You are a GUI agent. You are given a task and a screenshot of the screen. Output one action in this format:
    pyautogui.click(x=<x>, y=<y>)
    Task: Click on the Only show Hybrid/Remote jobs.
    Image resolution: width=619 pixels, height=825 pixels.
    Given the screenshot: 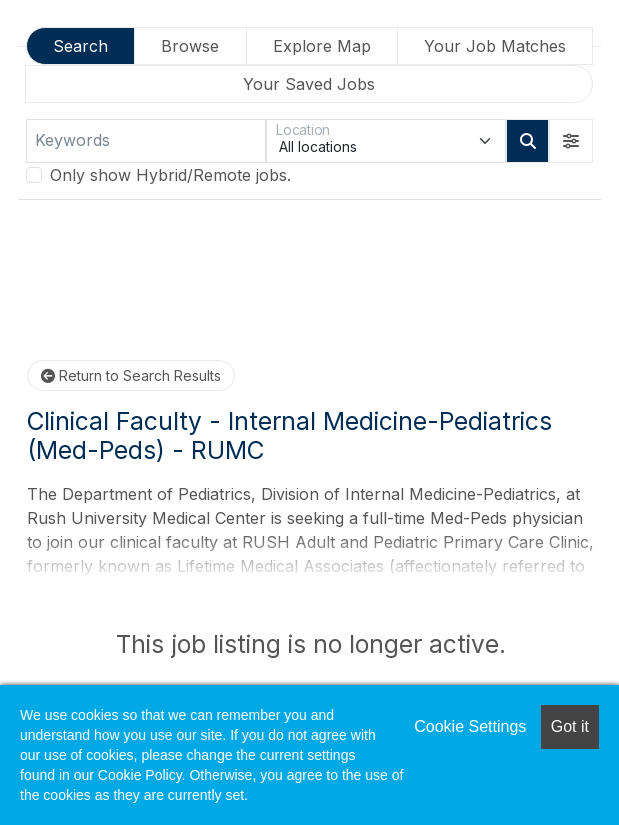 What is the action you would take?
    pyautogui.click(x=170, y=175)
    